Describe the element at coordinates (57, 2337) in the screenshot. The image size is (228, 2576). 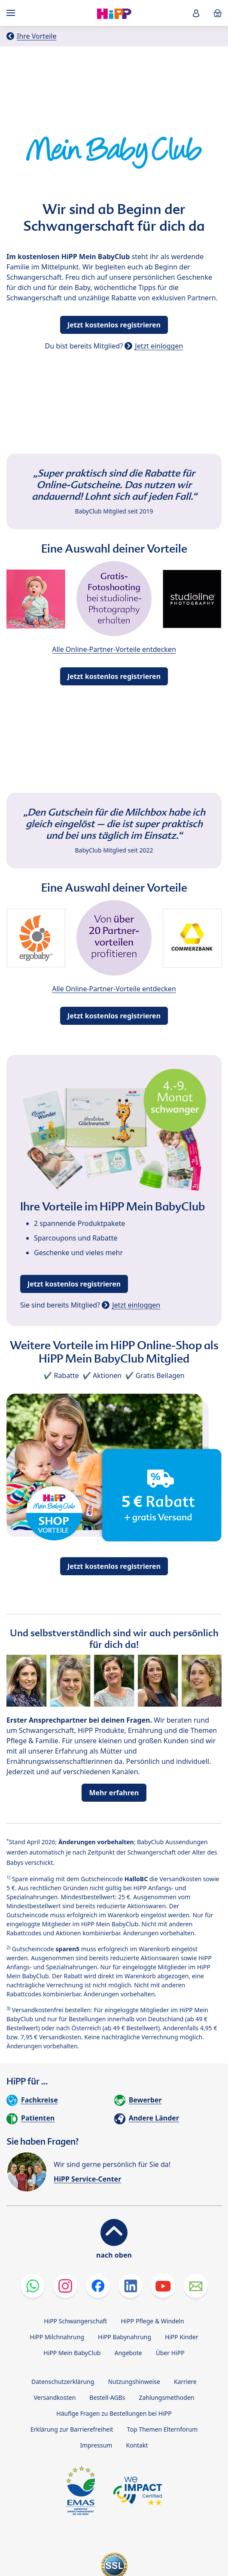
I see `HiPP Milchnahrung` at that location.